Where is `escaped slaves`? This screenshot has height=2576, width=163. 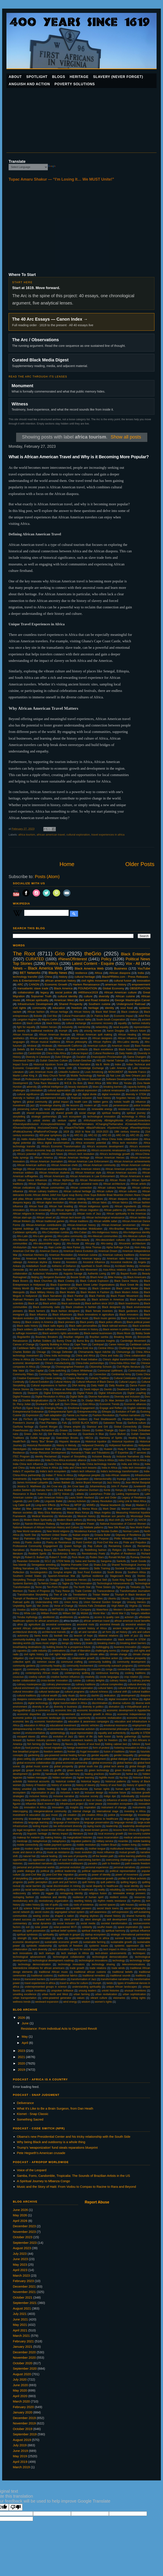 escaped slaves is located at coordinates (26, 1736).